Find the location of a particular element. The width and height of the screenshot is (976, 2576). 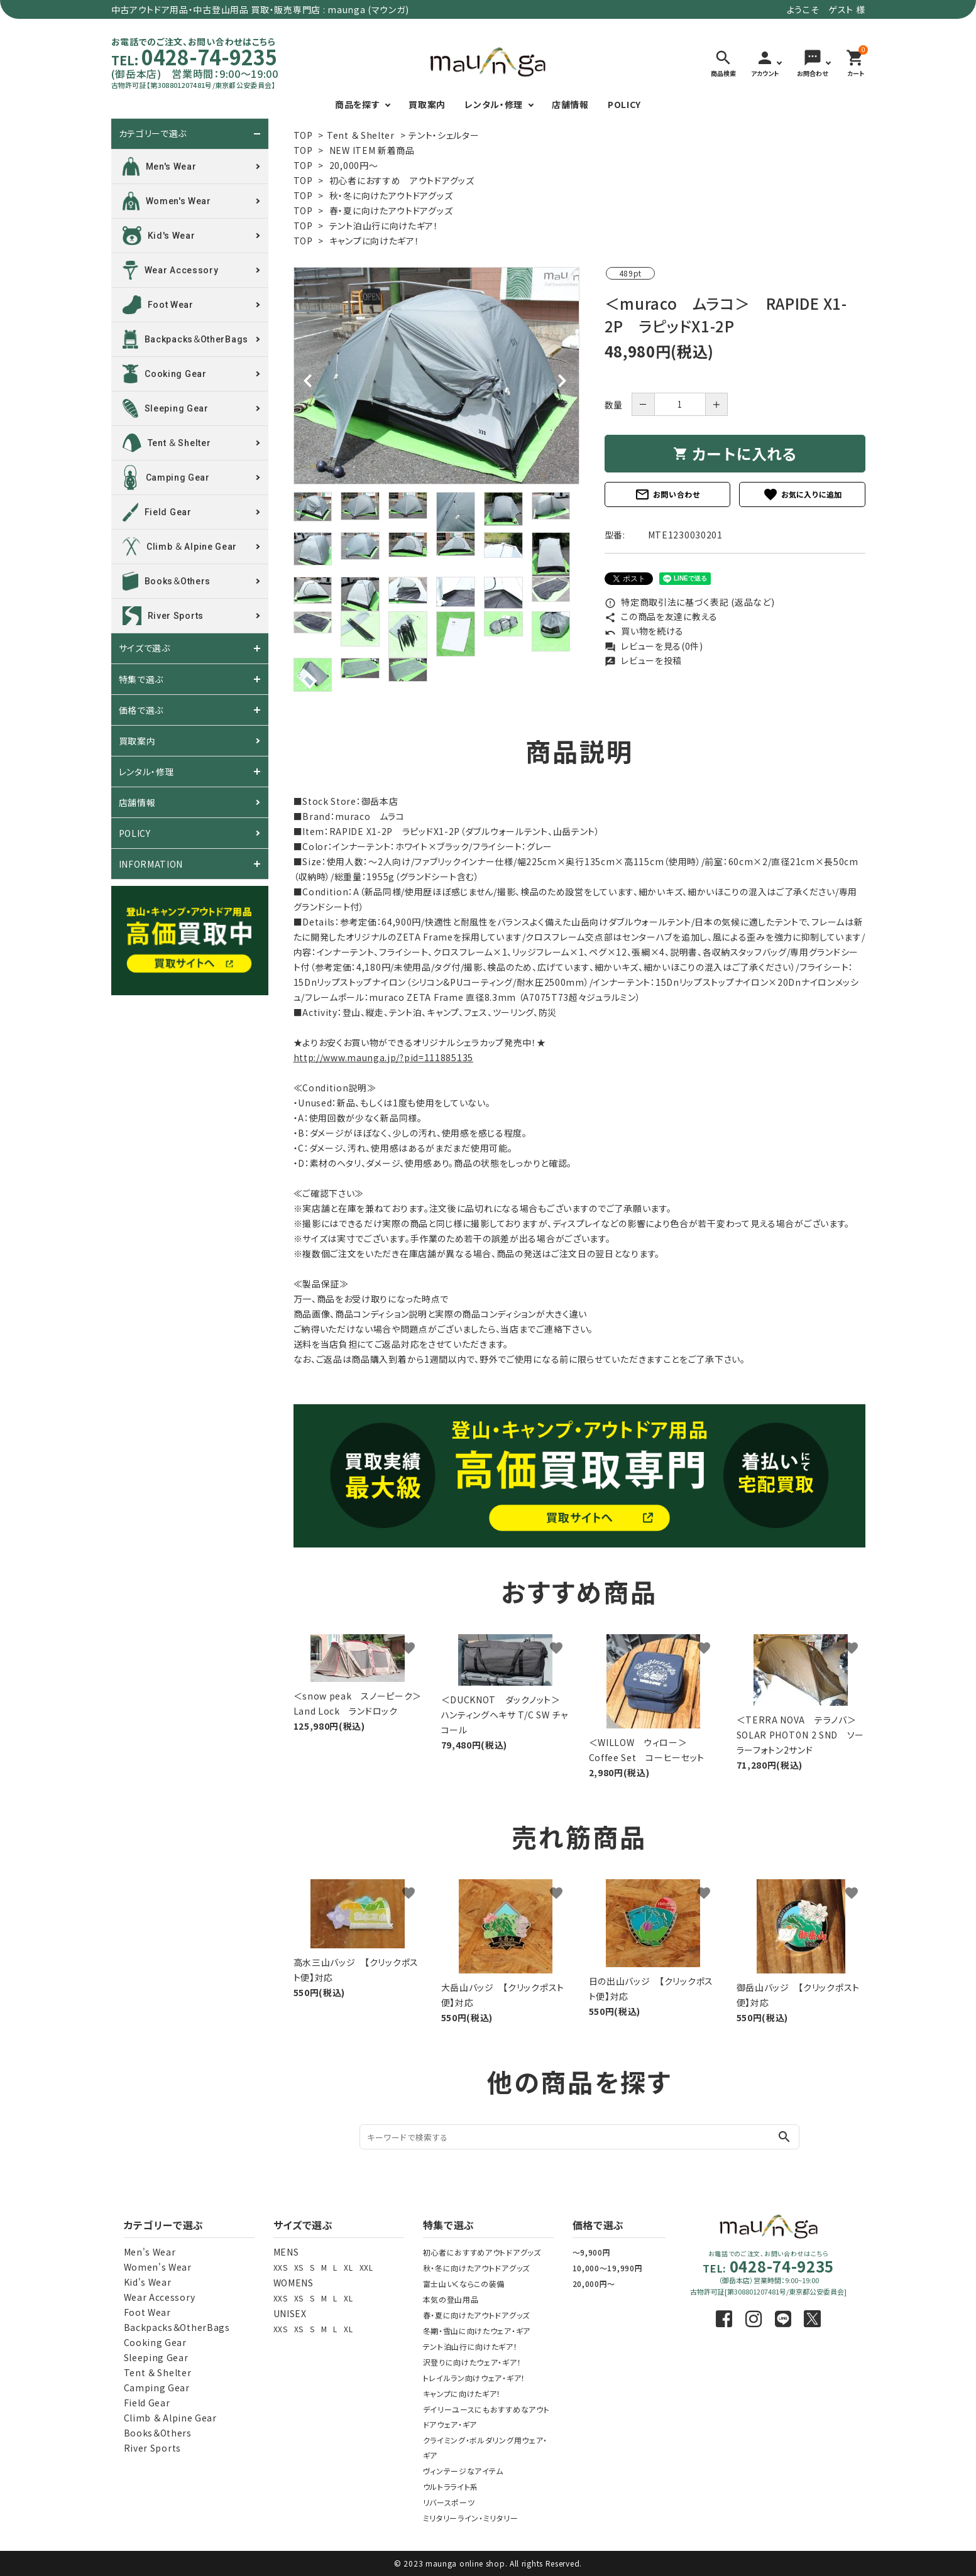

商品を探す is located at coordinates (357, 104).